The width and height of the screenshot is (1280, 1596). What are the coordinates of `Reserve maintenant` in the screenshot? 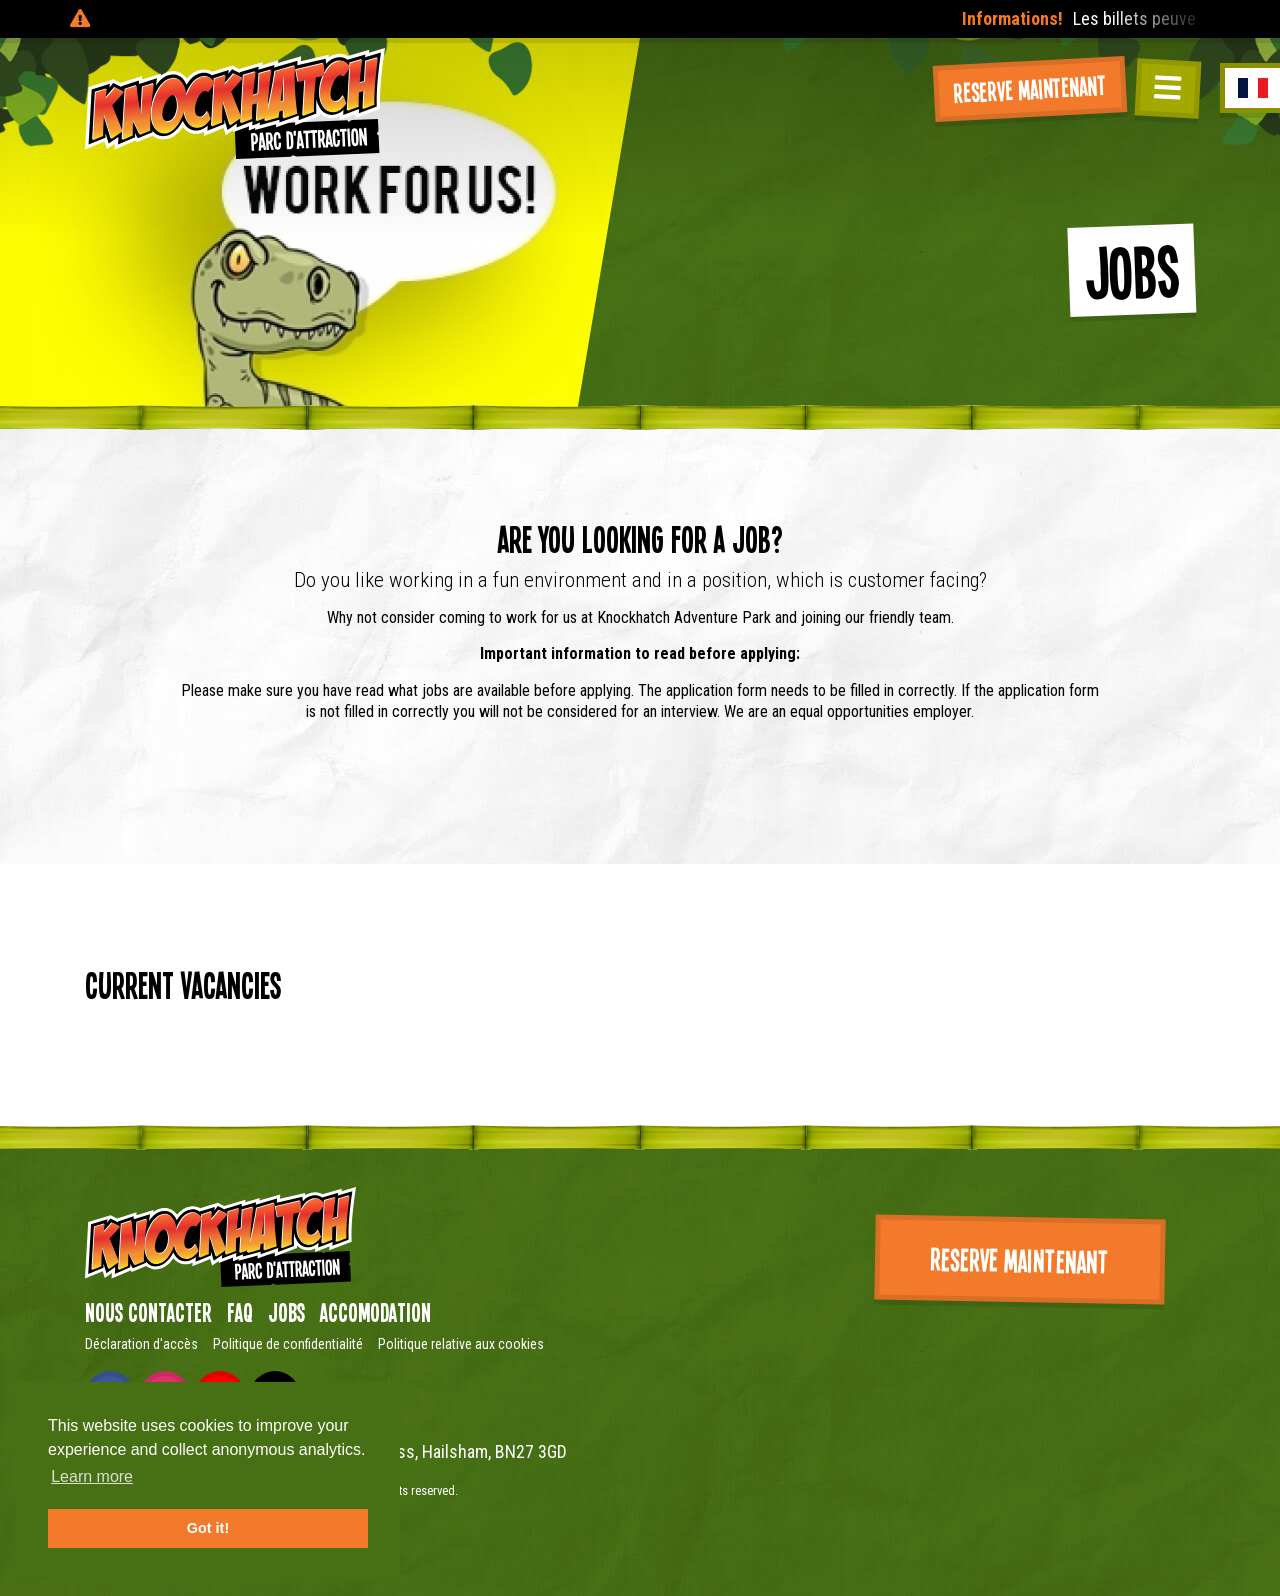 It's located at (1030, 87).